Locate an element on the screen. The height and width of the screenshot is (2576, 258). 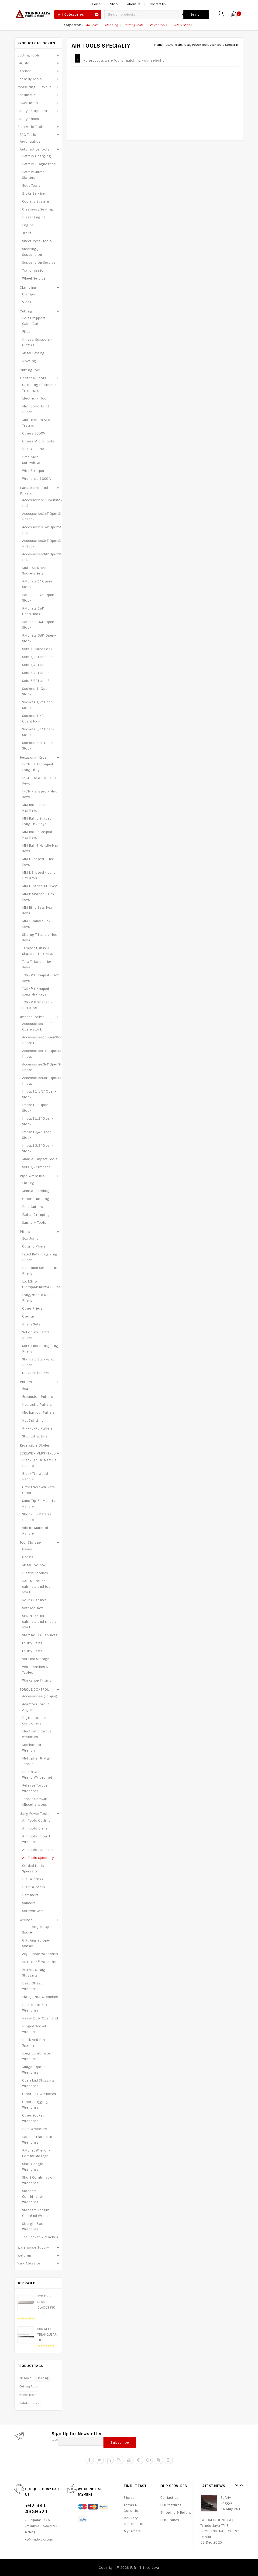
Wrenches 1000 V is located at coordinates (37, 479).